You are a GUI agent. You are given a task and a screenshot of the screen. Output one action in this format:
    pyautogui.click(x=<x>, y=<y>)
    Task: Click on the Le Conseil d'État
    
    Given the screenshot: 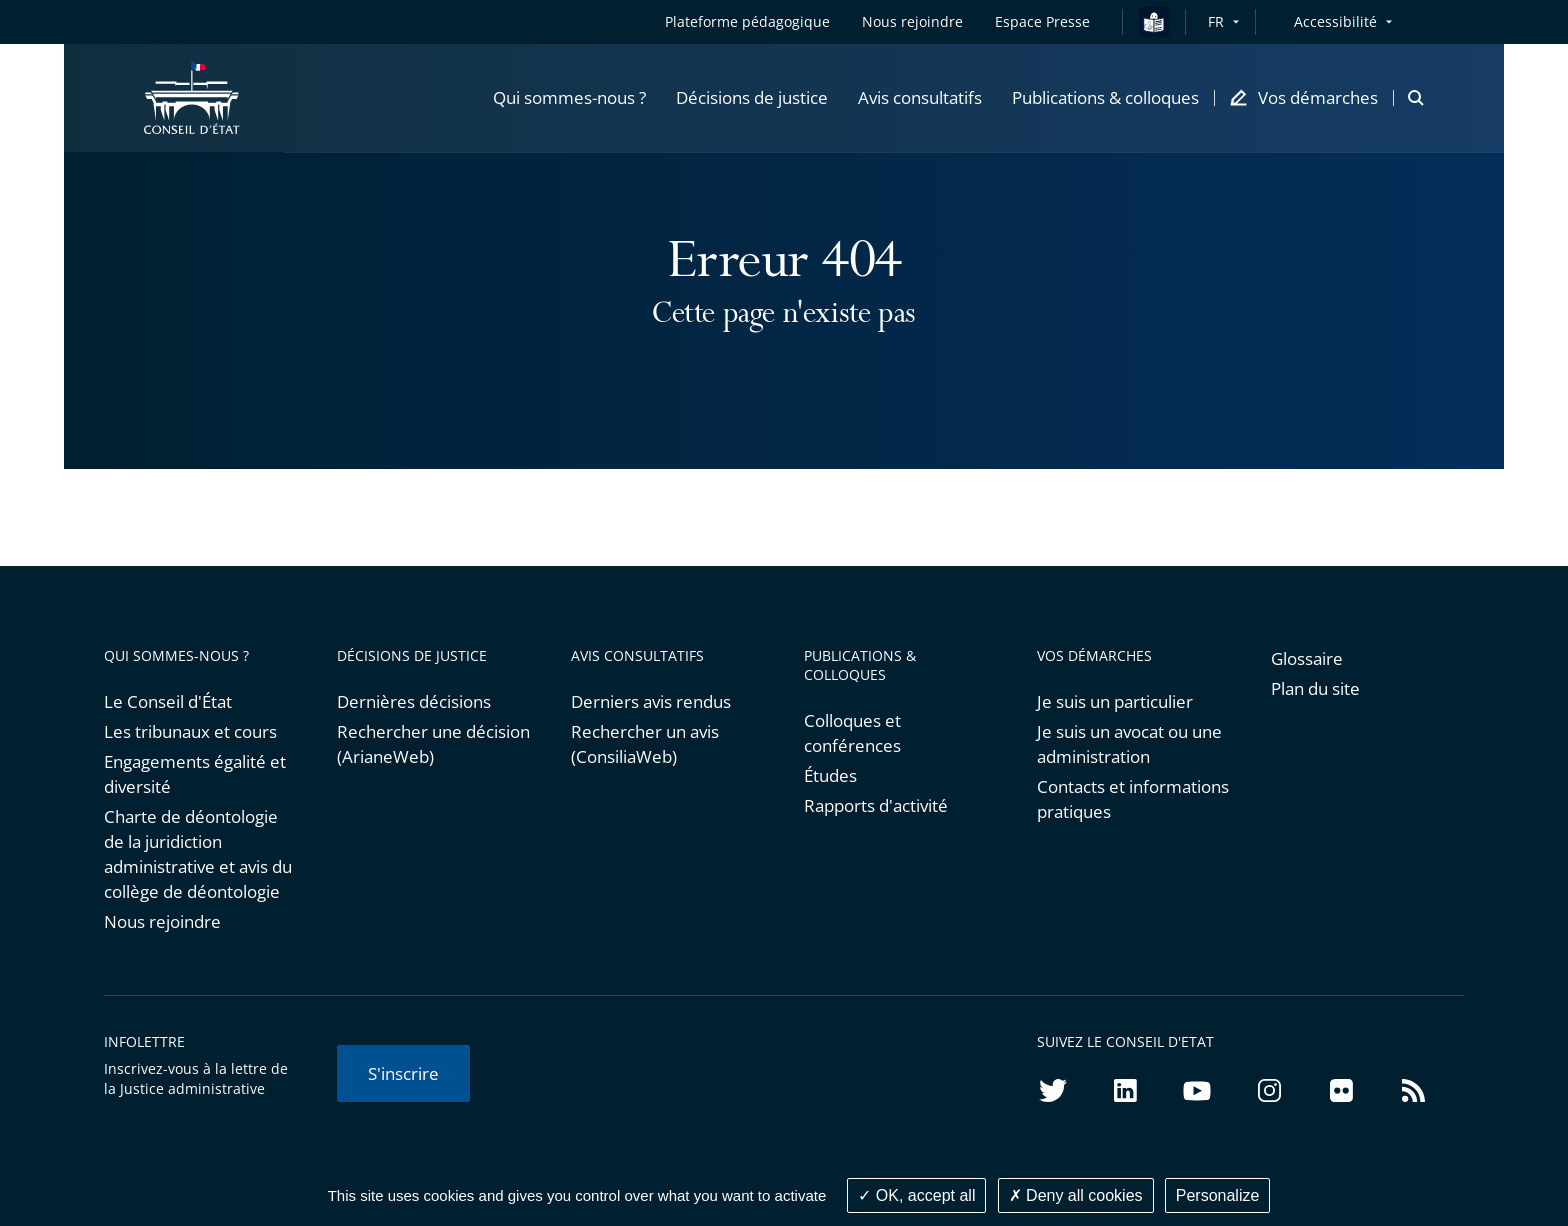 What is the action you would take?
    pyautogui.click(x=168, y=701)
    